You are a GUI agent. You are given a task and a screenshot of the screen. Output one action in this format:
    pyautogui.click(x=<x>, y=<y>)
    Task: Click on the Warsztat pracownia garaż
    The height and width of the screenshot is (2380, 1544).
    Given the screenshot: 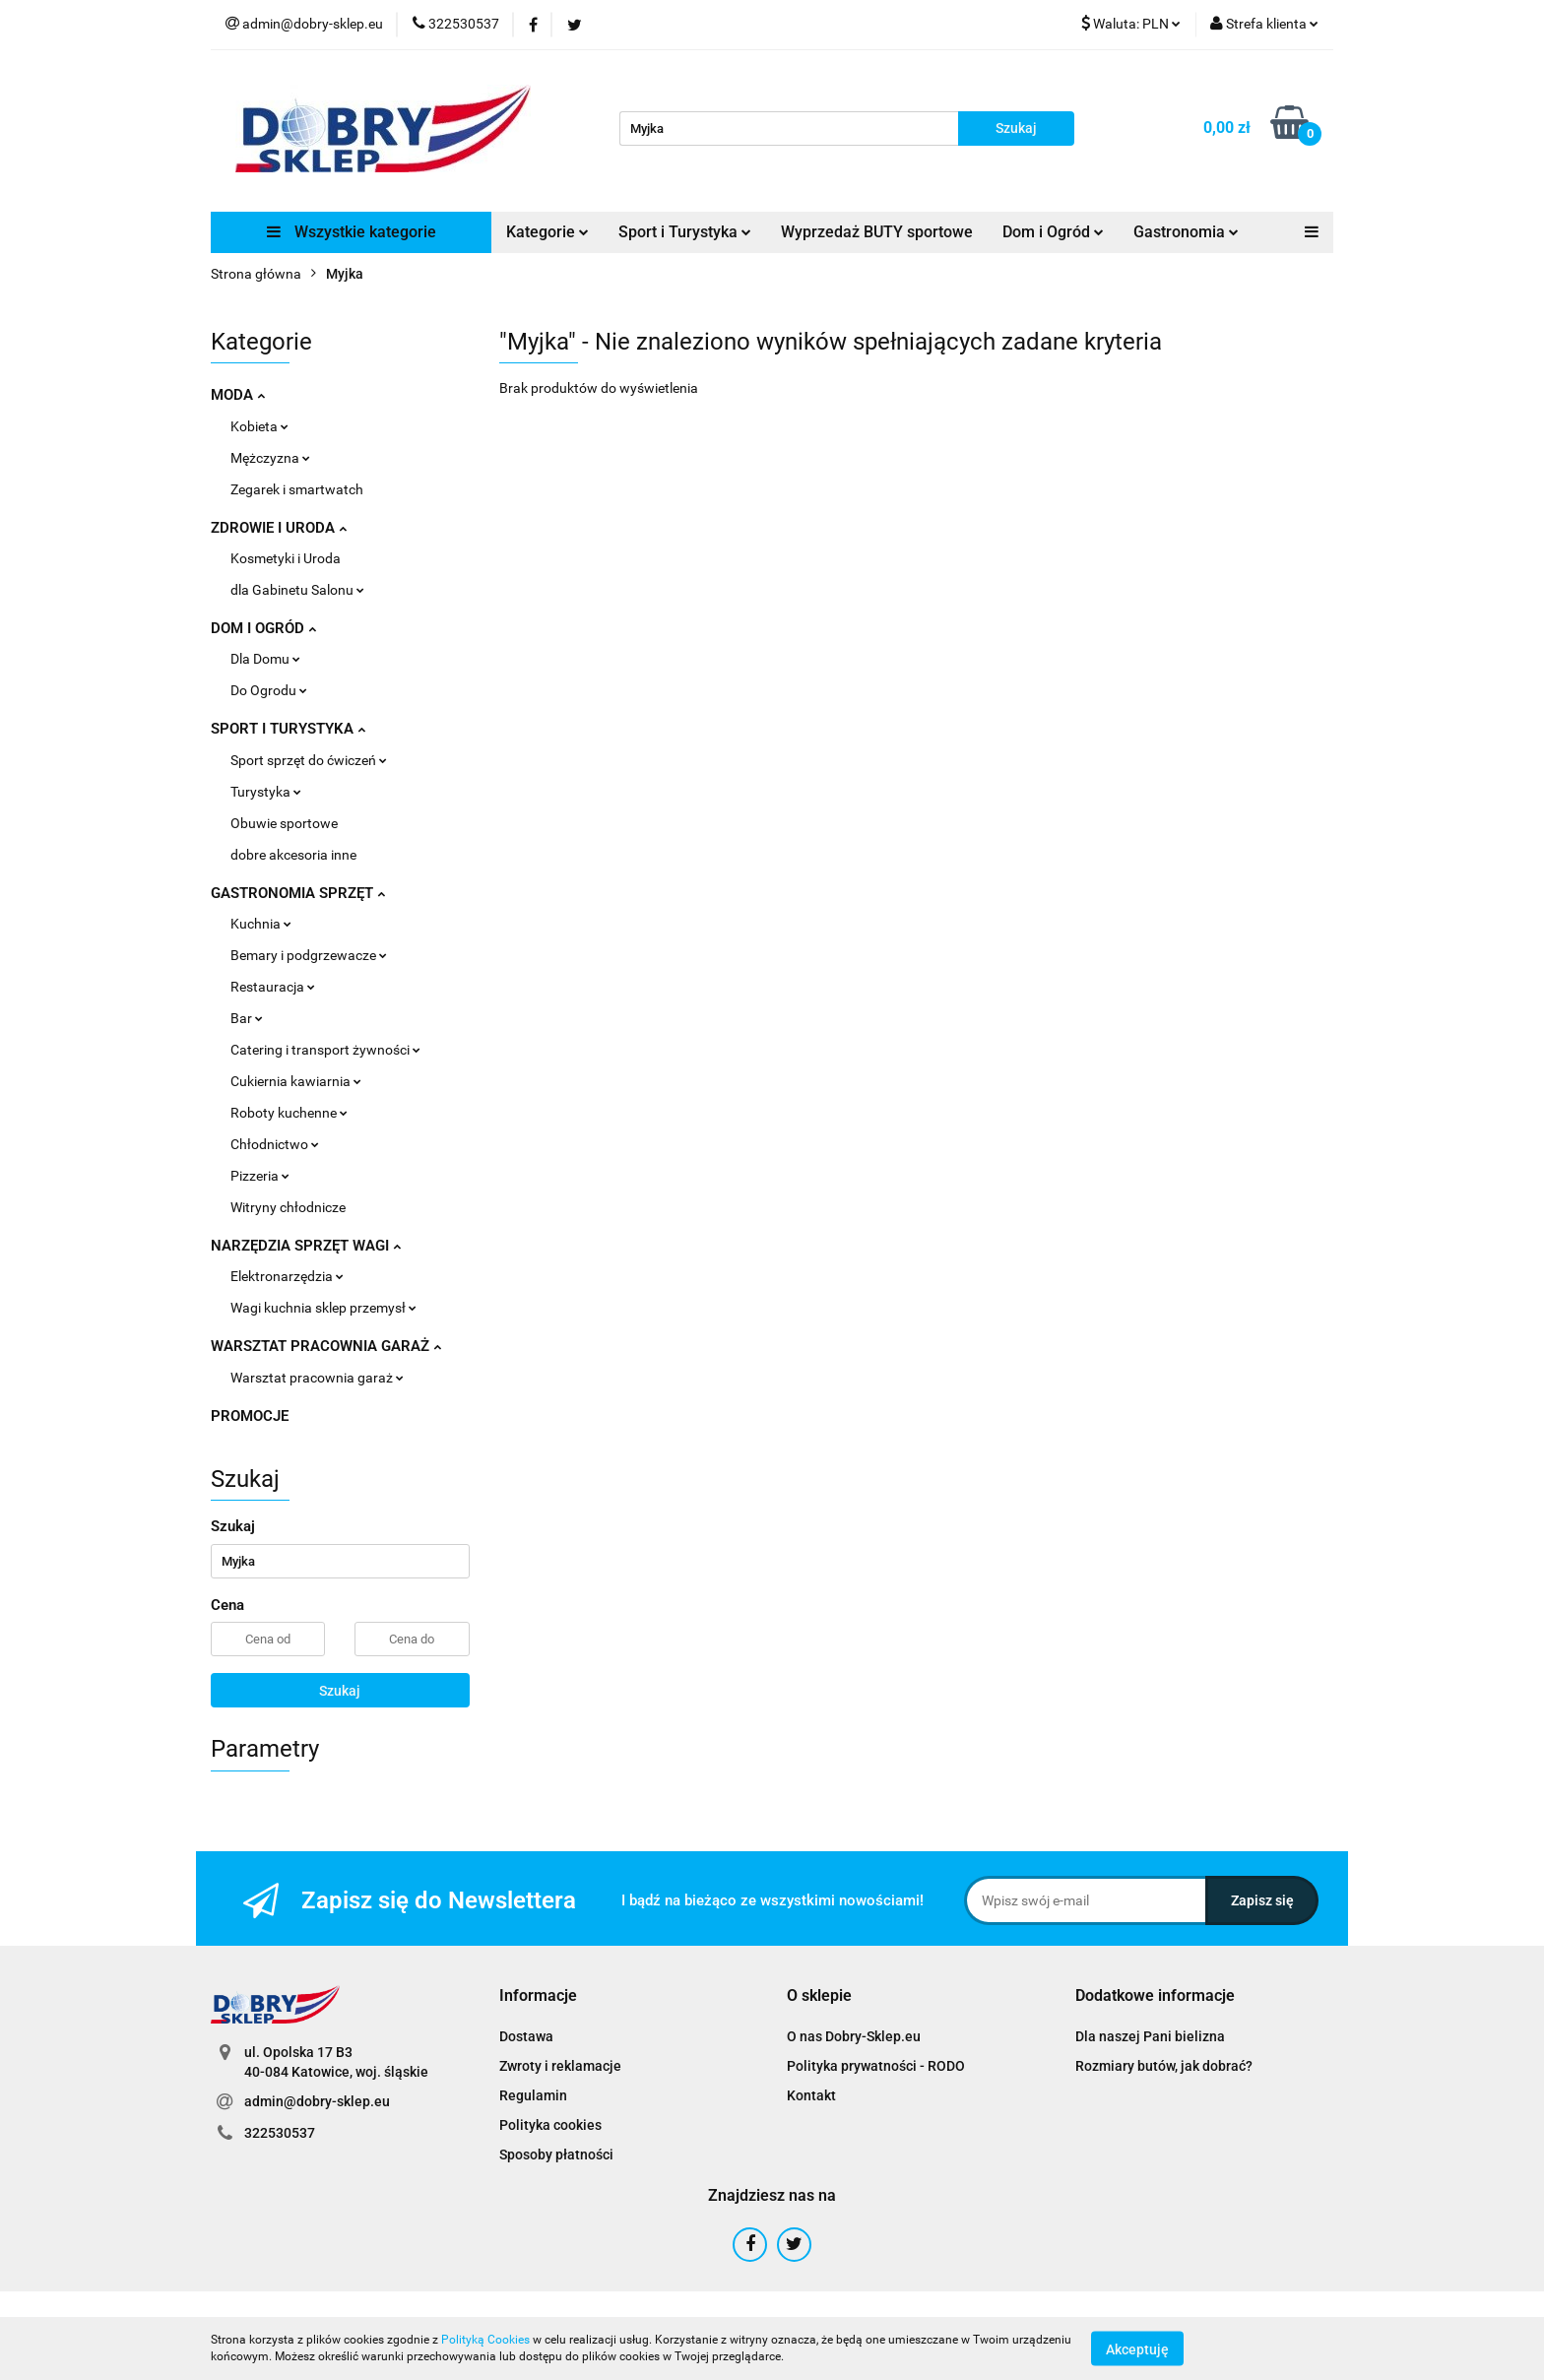 What is the action you would take?
    pyautogui.click(x=317, y=1377)
    